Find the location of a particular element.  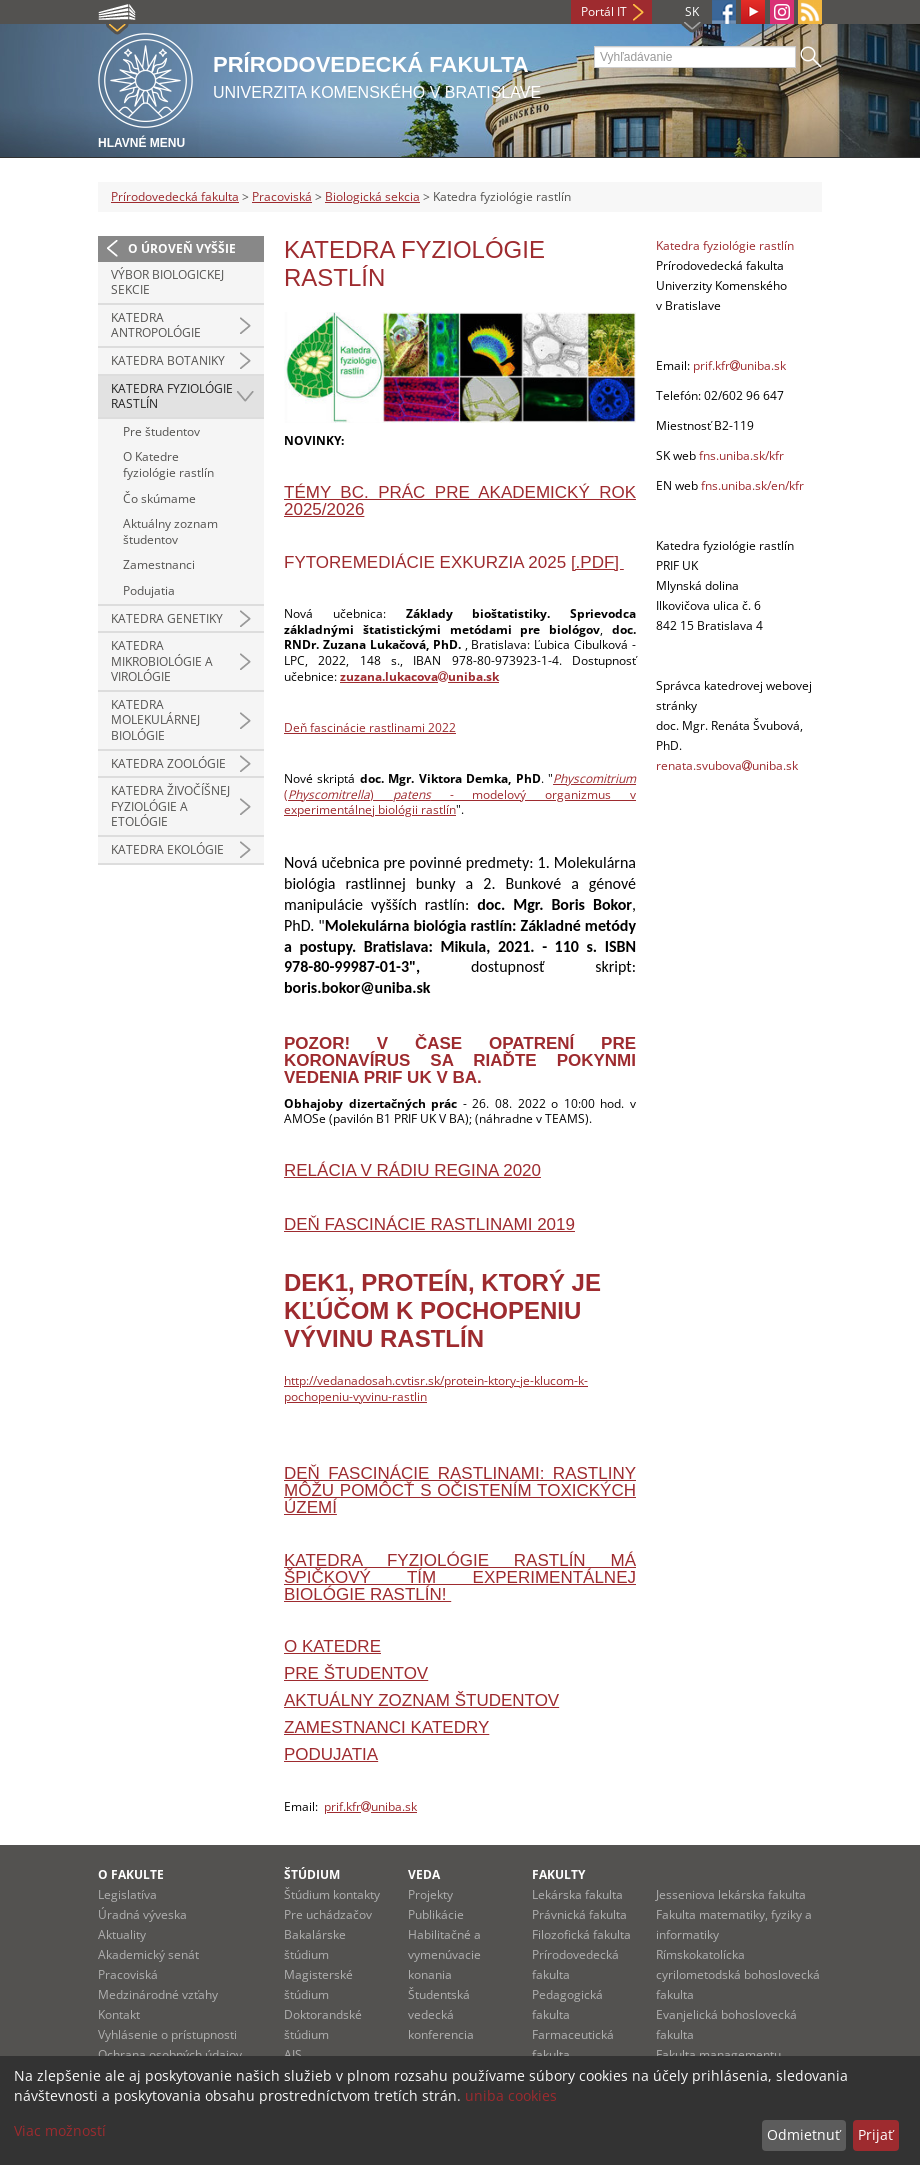

Katedra antropológie is located at coordinates (156, 325).